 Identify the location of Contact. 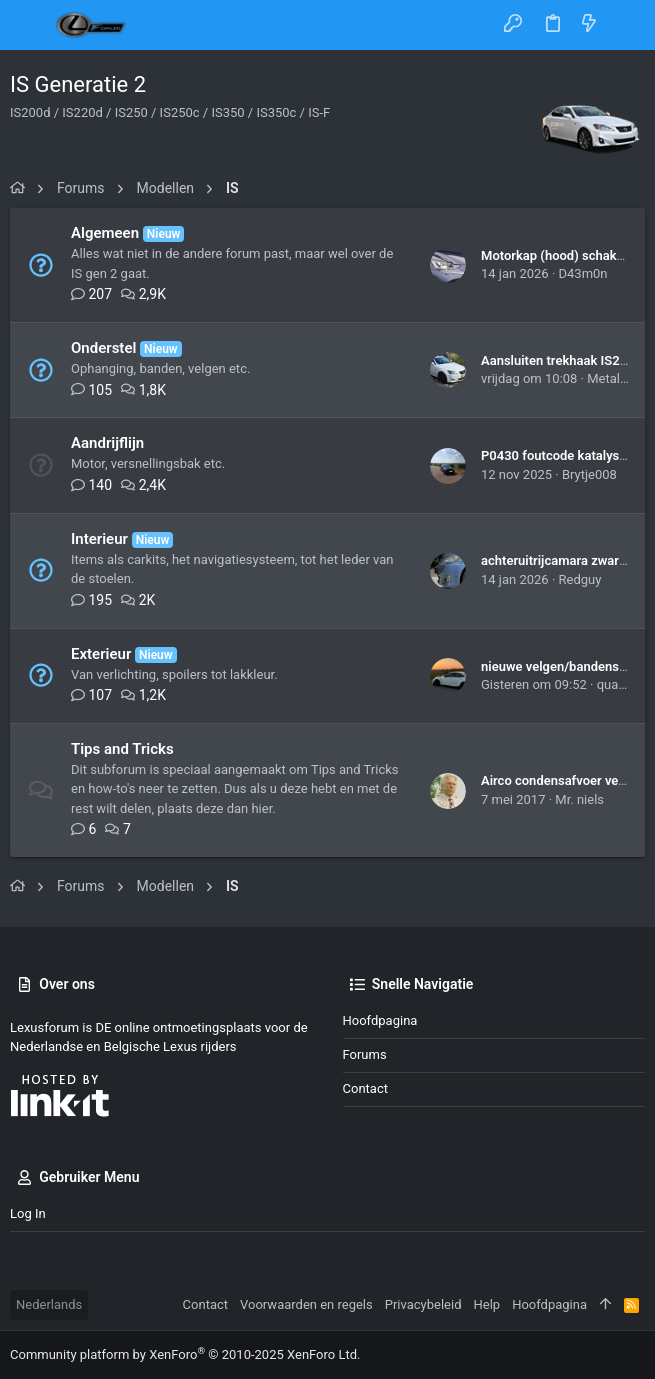
(365, 1088).